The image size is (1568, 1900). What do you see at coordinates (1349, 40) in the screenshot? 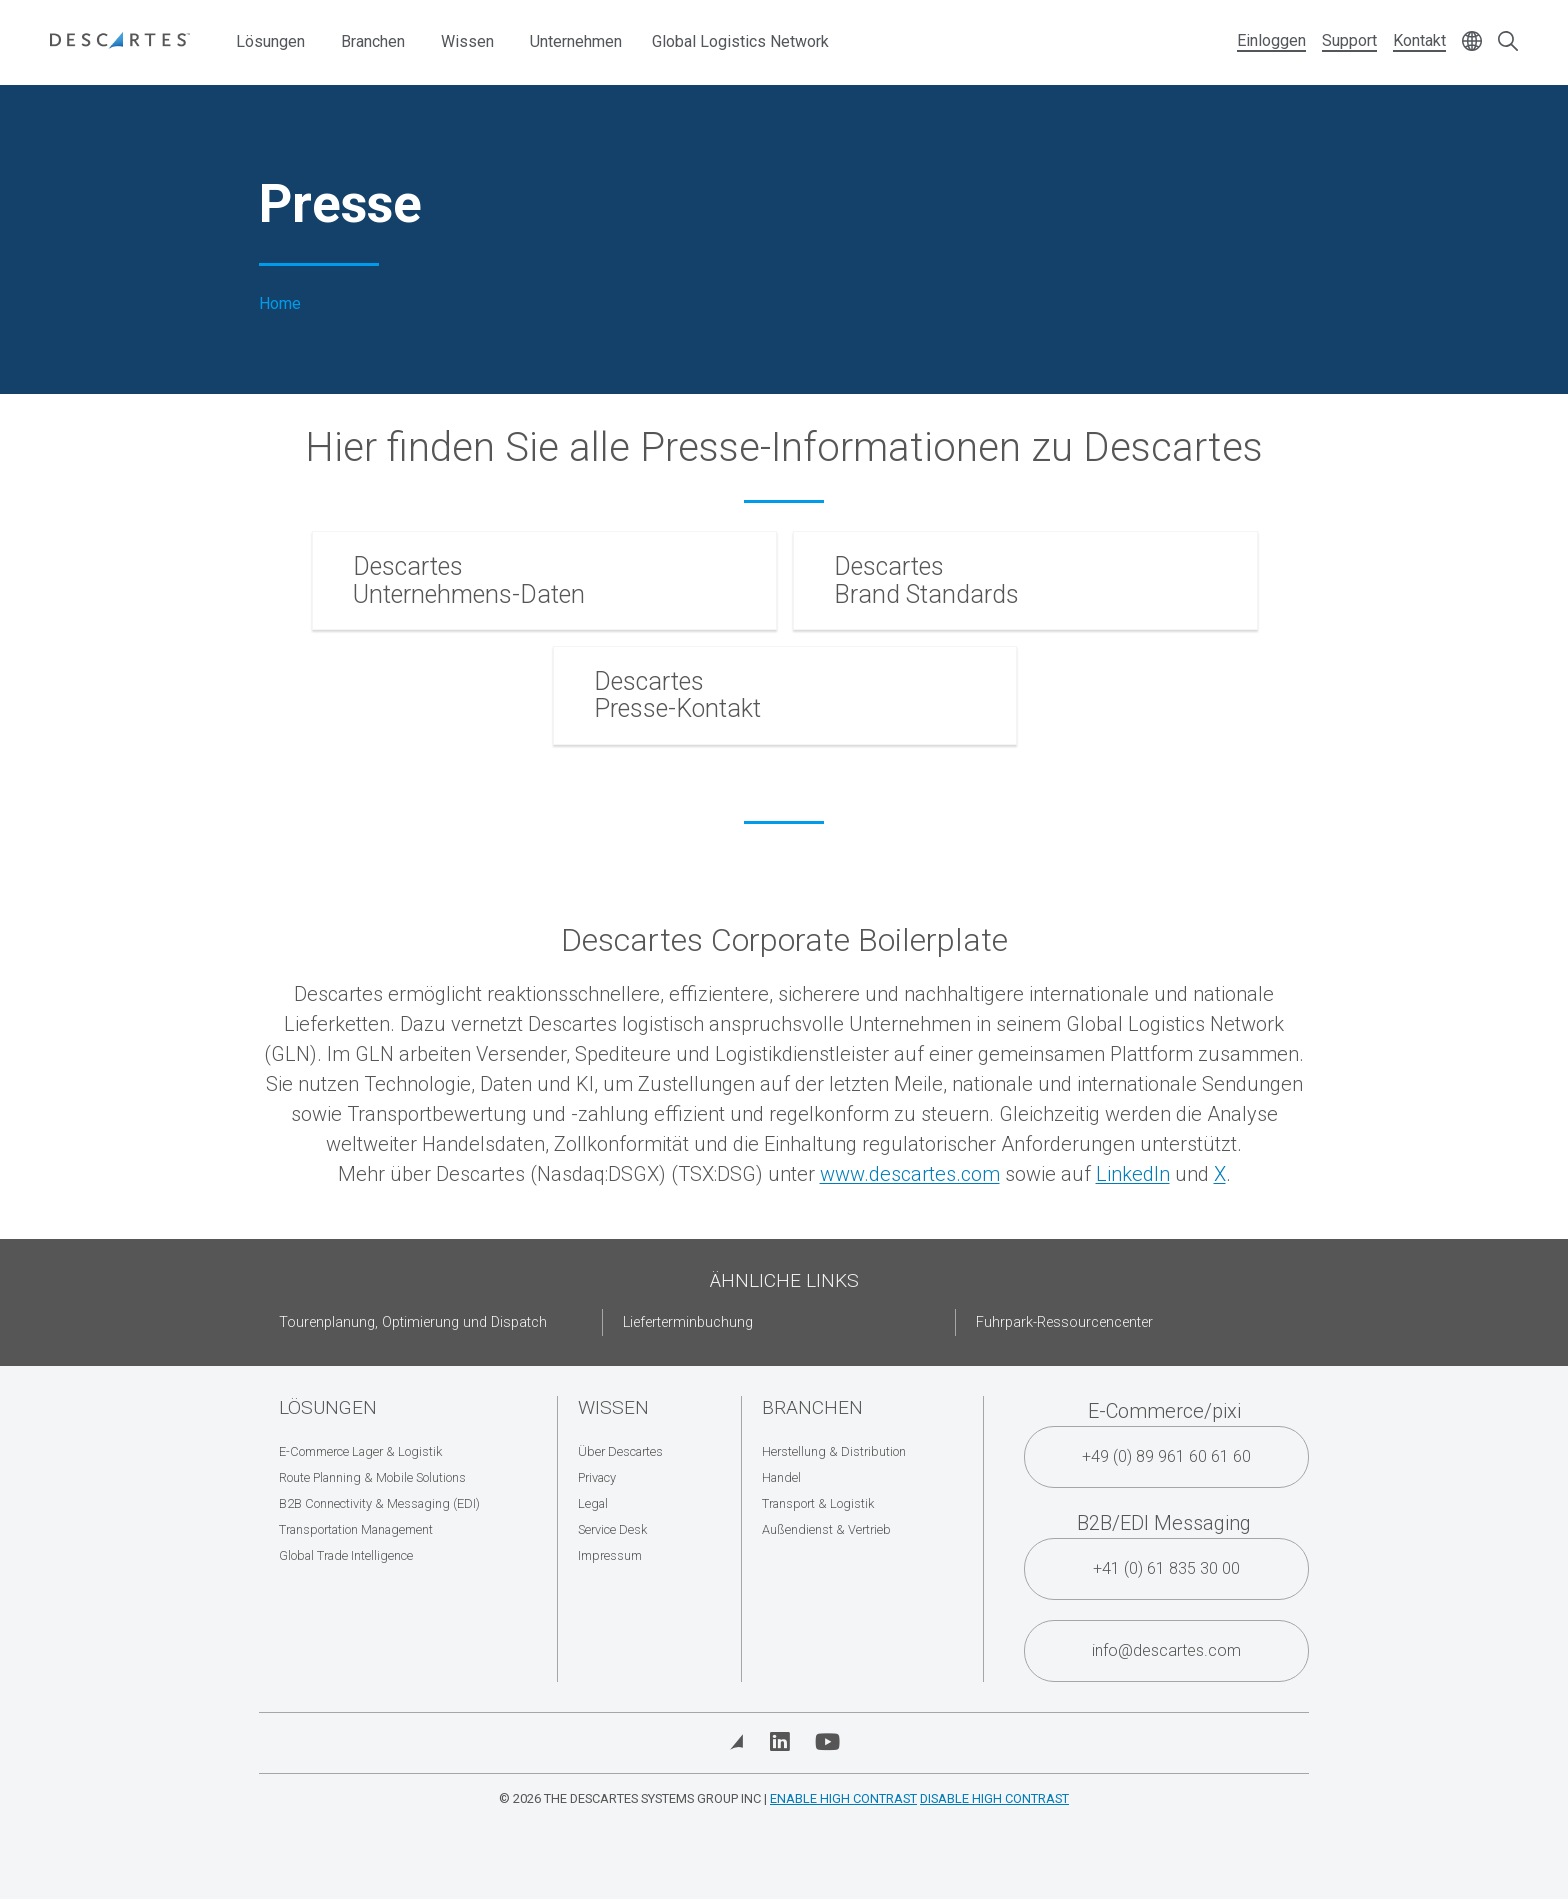
I see `Support` at bounding box center [1349, 40].